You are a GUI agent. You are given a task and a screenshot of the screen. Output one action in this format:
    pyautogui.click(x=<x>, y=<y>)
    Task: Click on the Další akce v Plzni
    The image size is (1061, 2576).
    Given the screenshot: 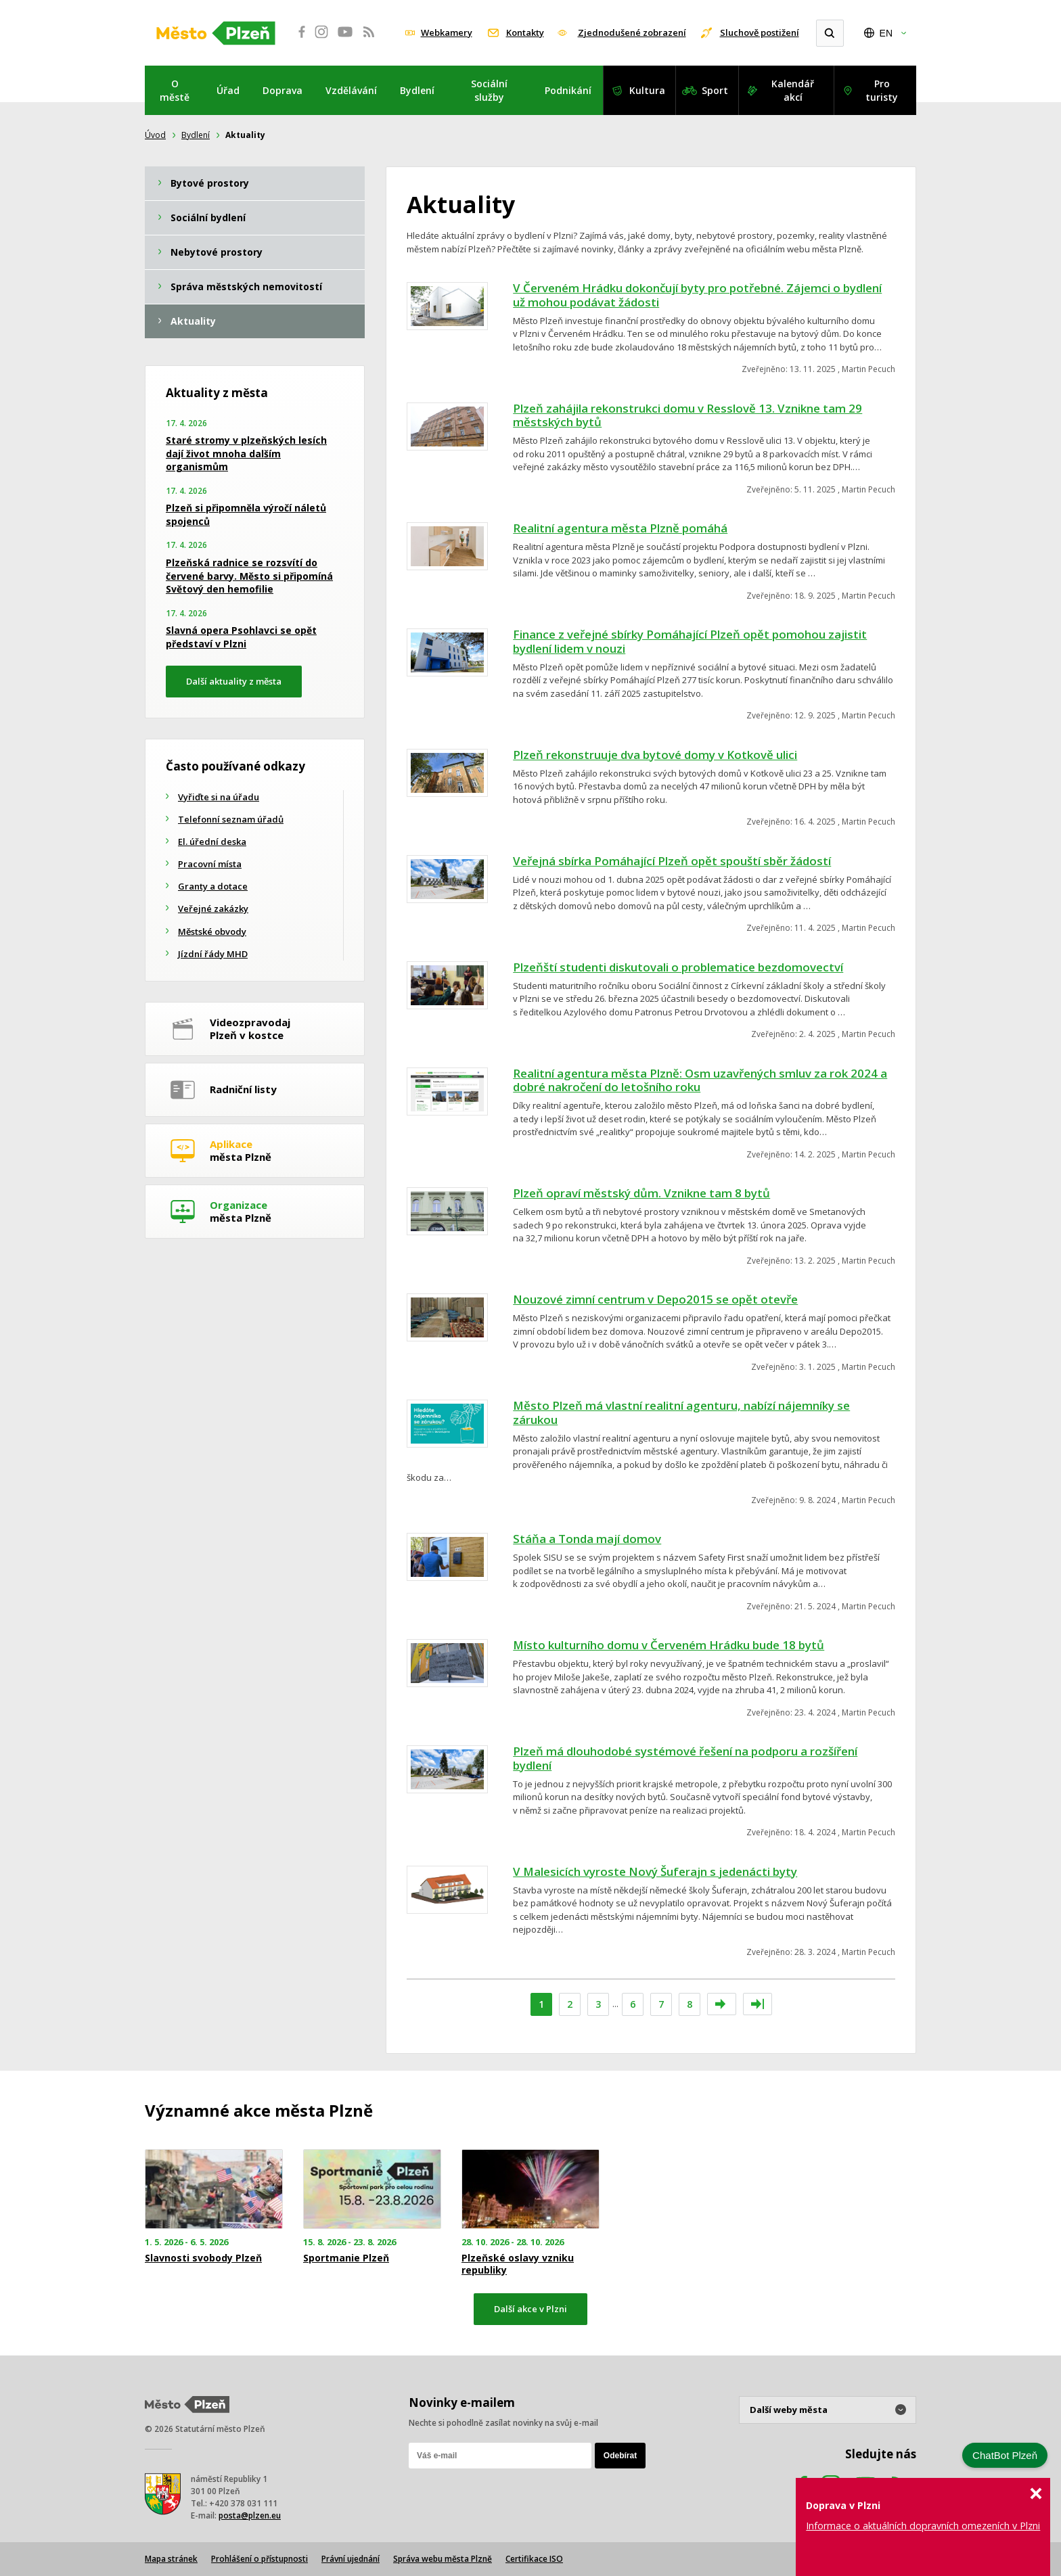 What is the action you would take?
    pyautogui.click(x=530, y=2309)
    